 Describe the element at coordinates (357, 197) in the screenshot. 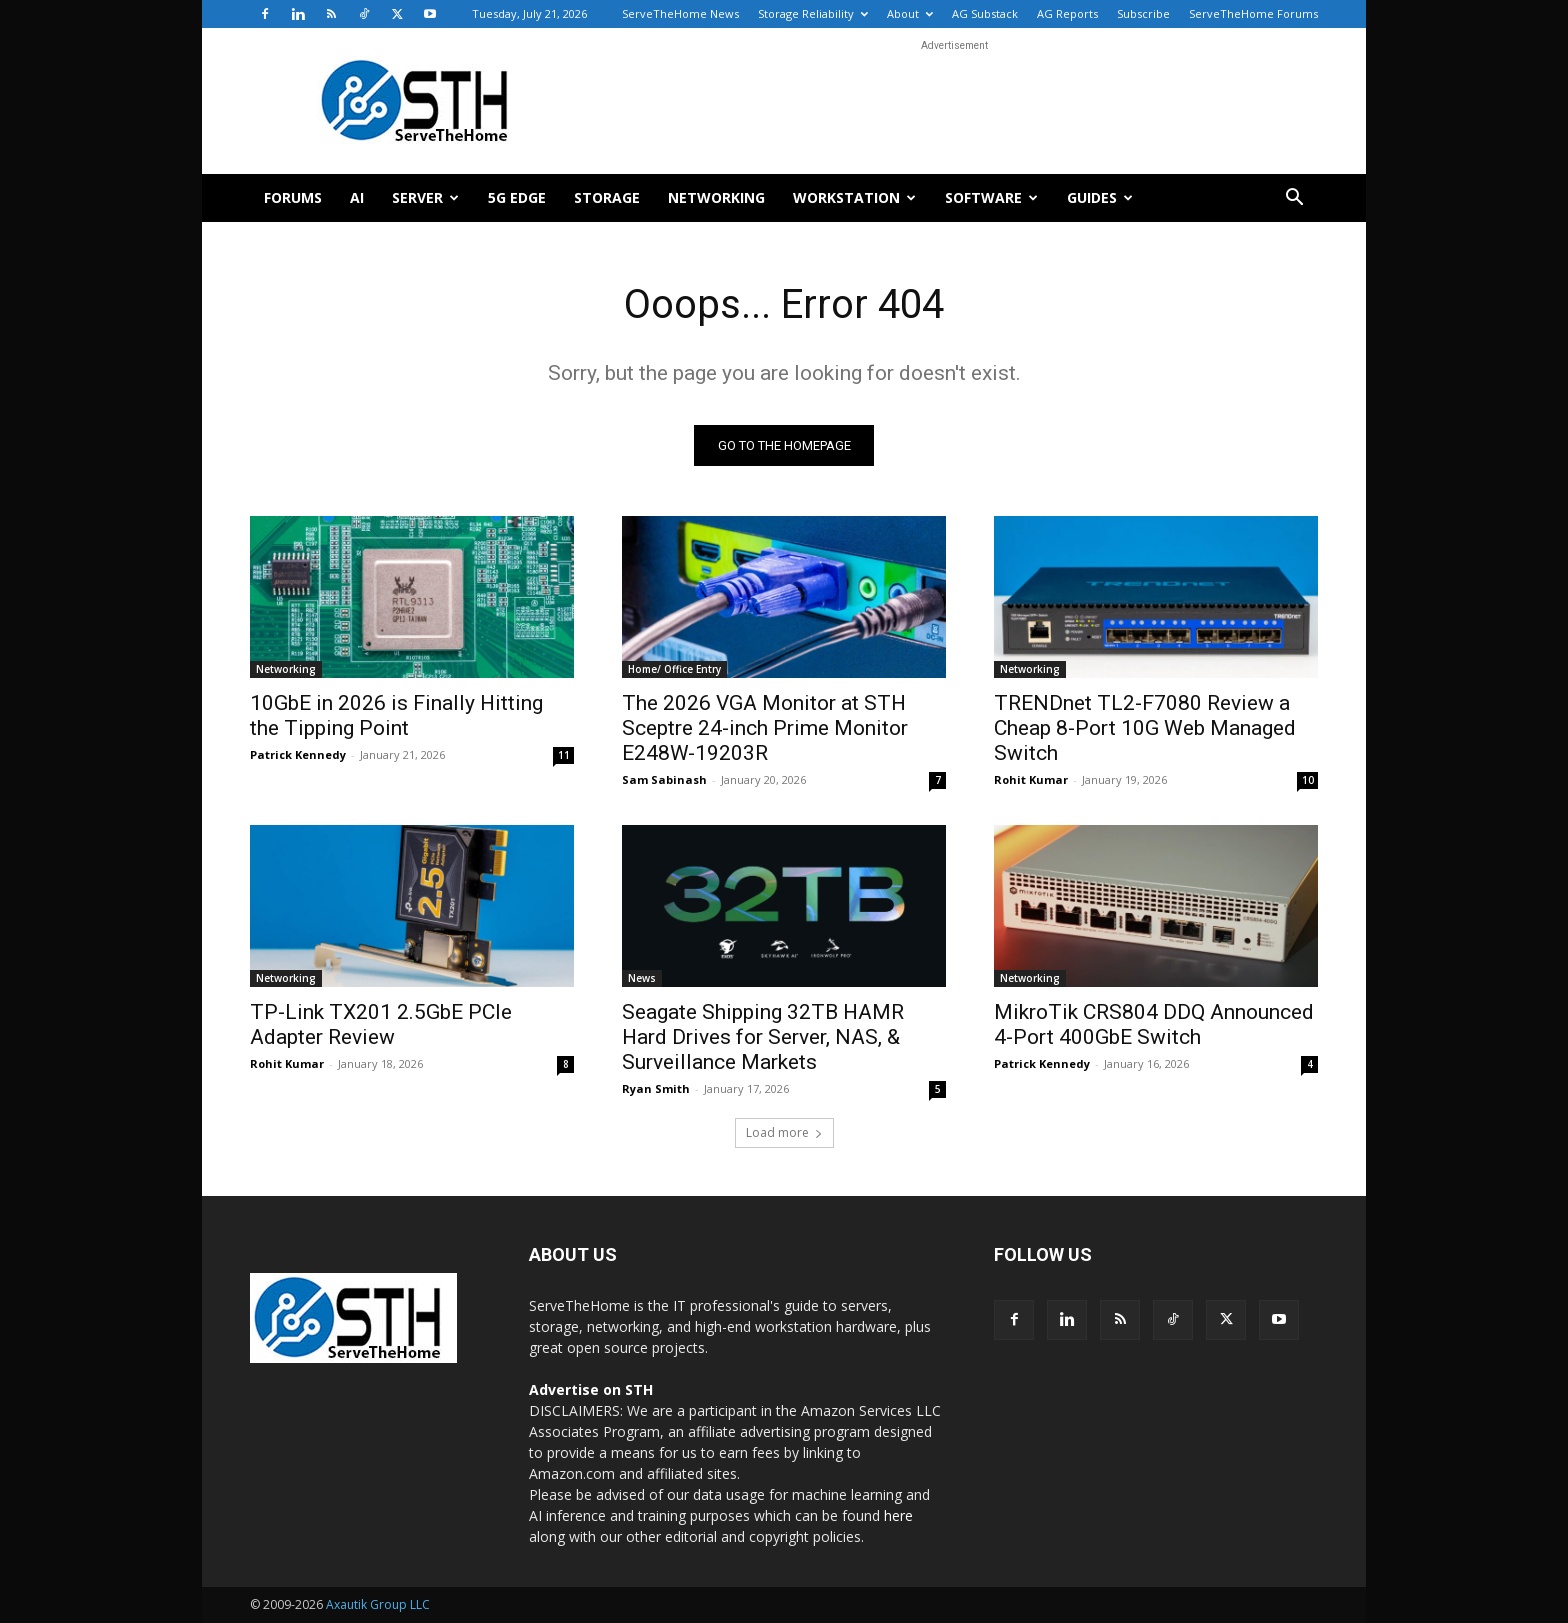

I see `AI` at that location.